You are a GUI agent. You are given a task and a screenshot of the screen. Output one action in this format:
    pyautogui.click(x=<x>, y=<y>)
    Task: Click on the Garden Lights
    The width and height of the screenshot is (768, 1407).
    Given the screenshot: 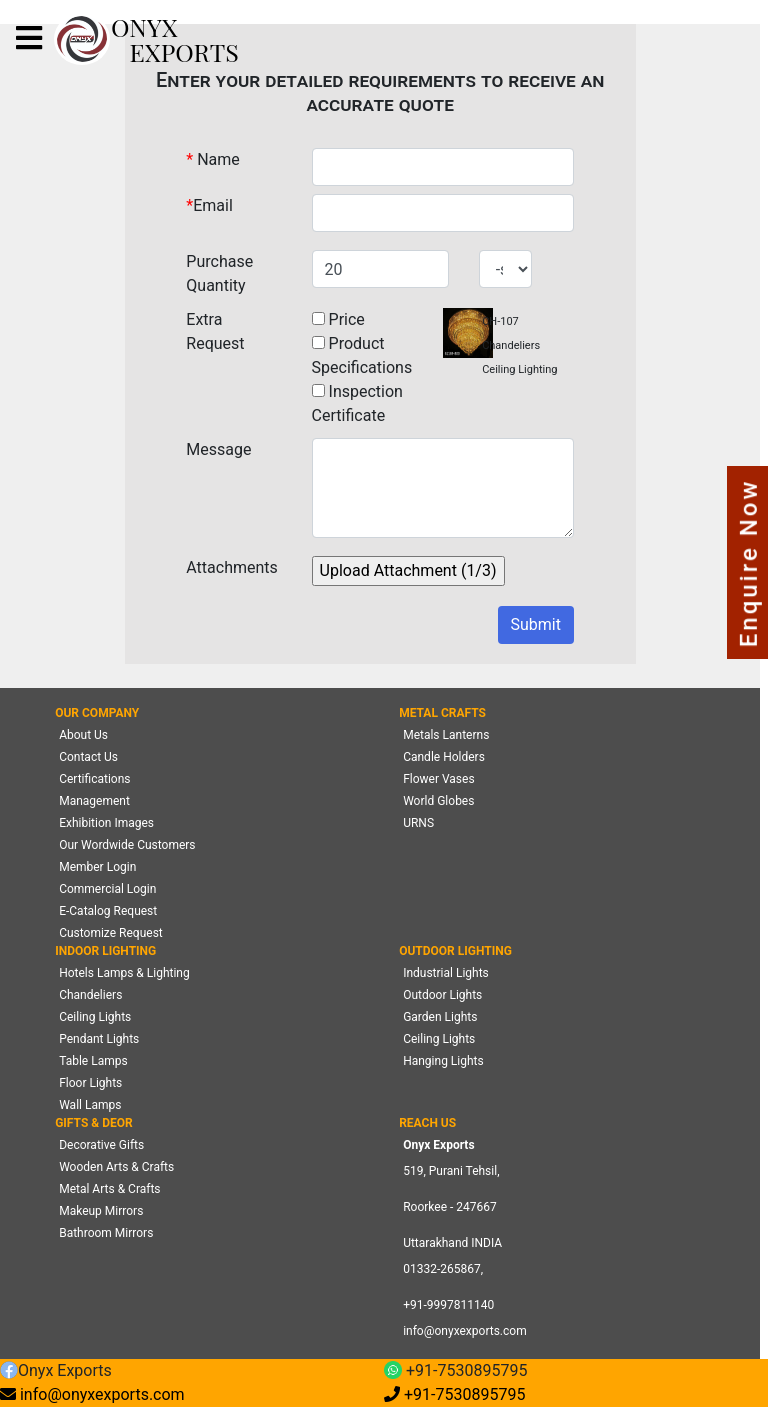 What is the action you would take?
    pyautogui.click(x=440, y=1017)
    